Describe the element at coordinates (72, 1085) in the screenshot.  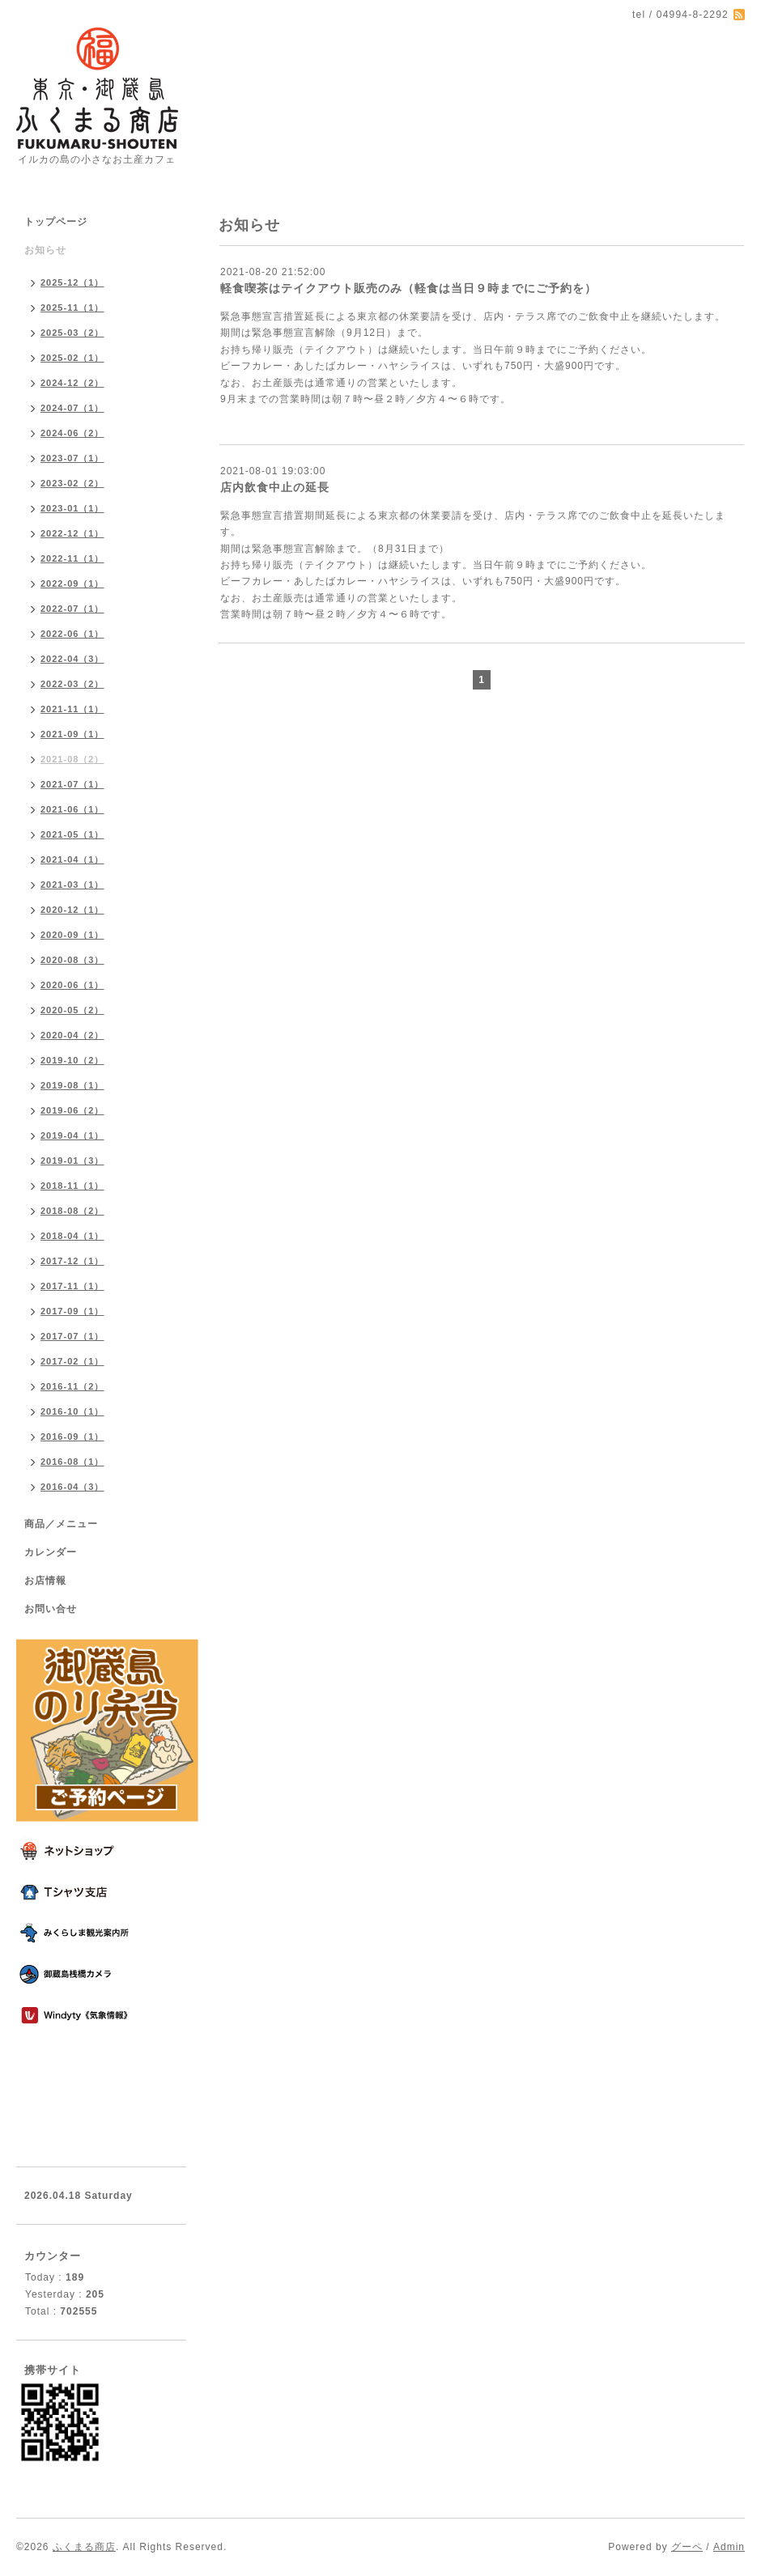
I see `2019-08（1）` at that location.